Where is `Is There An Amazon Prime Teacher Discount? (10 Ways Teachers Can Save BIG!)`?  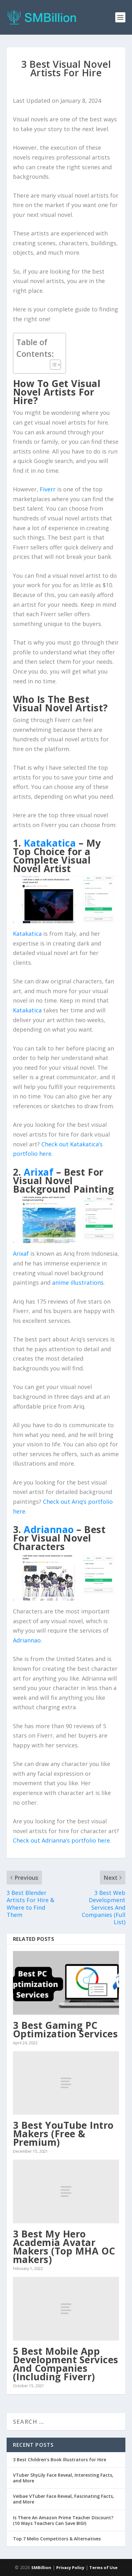
Is There An Amazon Prime Teacher Discount? (10 Ways Teachers Can Save BIG!) is located at coordinates (63, 2520).